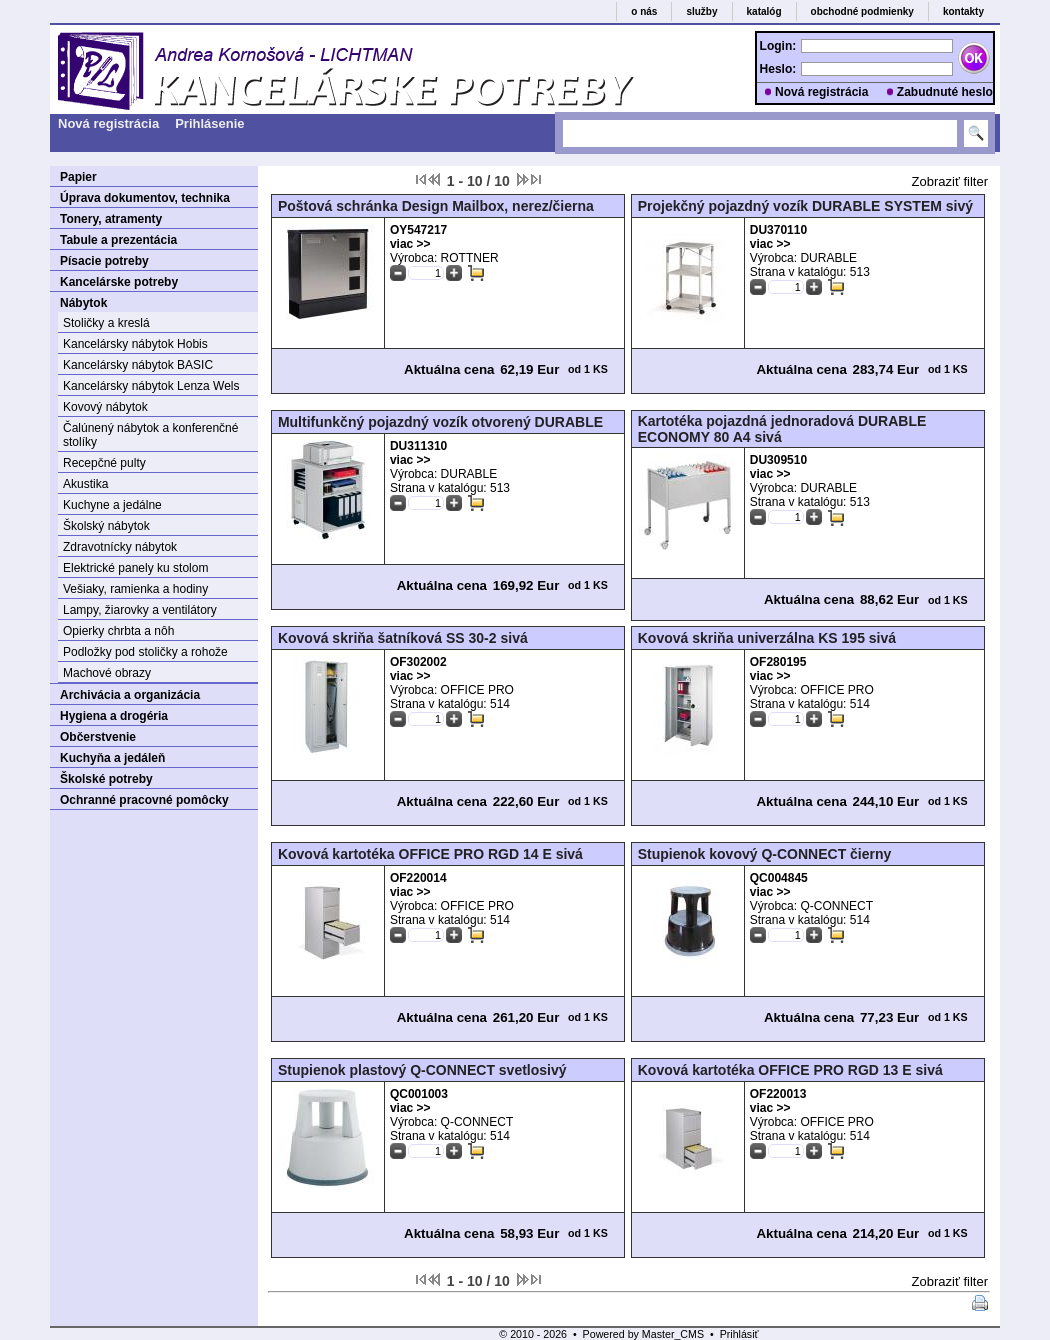 The image size is (1050, 1340). What do you see at coordinates (440, 422) in the screenshot?
I see `Multifunkčný pojazdný vozík otvorený DURABLE` at bounding box center [440, 422].